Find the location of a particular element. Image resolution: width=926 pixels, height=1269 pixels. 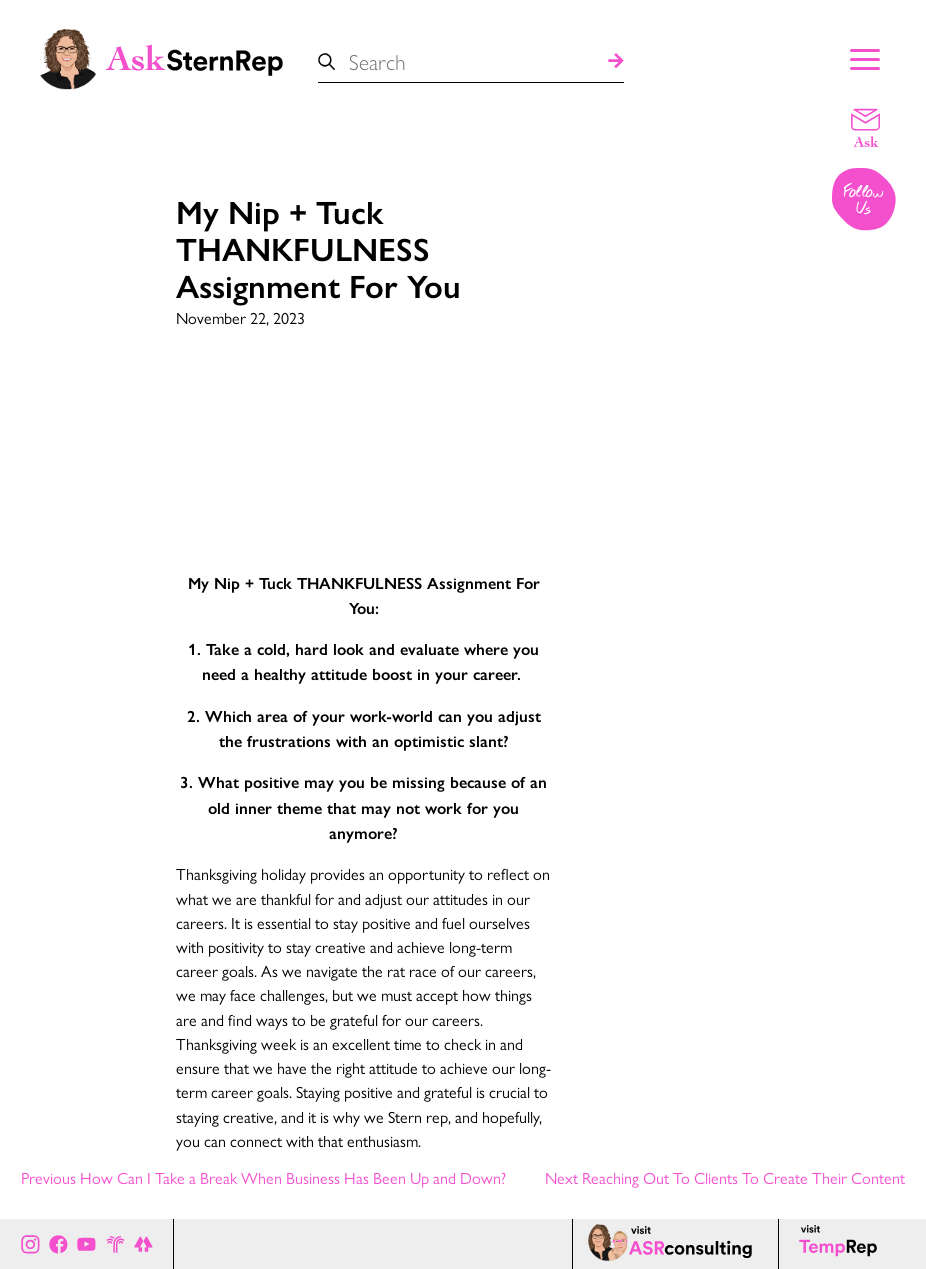

[Email a question] is located at coordinates (865, 127).